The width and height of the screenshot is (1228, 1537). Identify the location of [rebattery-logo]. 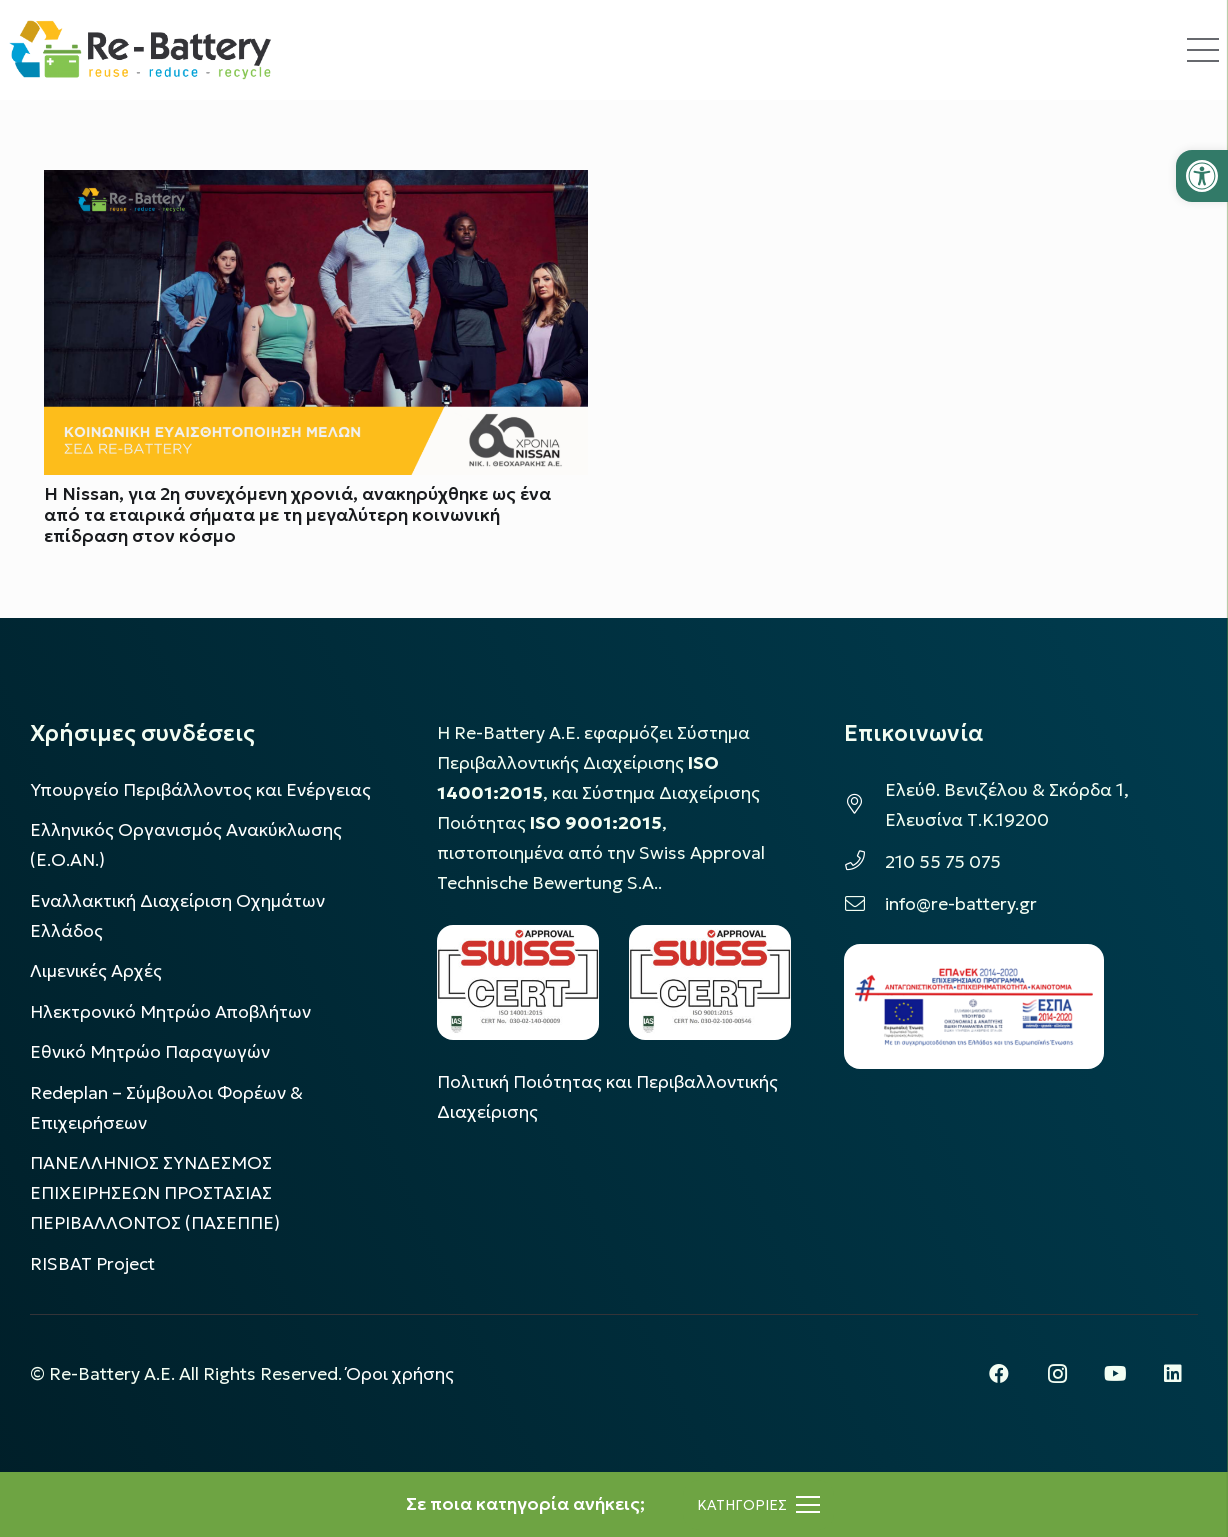
(140, 50).